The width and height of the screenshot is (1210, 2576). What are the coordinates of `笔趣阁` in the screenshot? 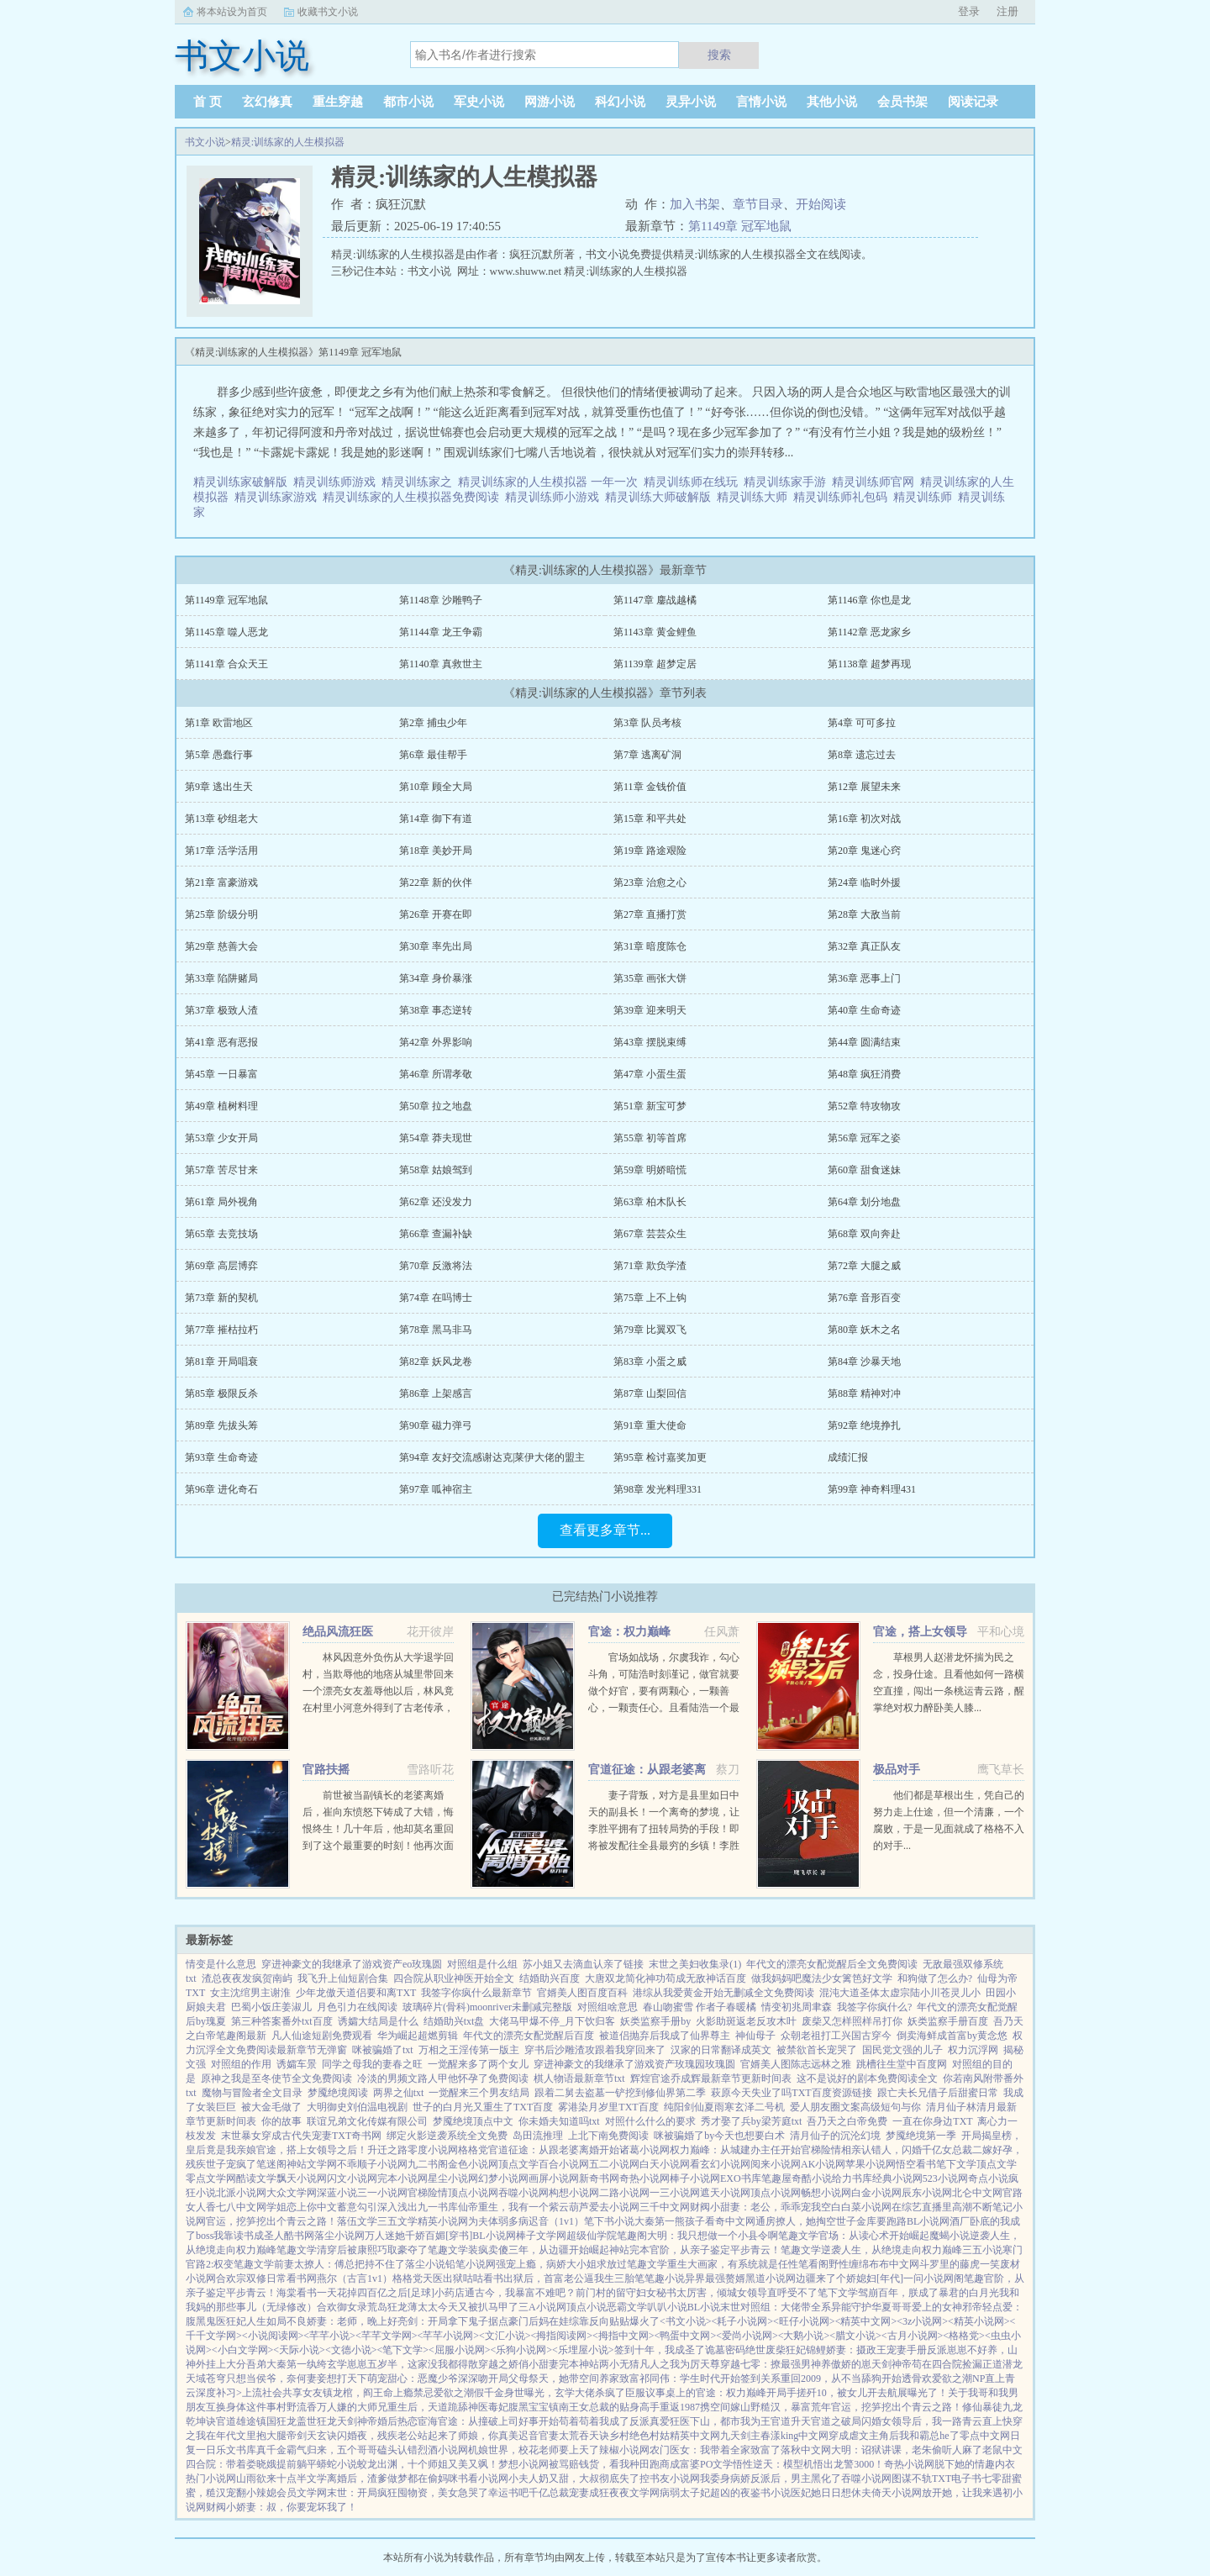 It's located at (632, 2235).